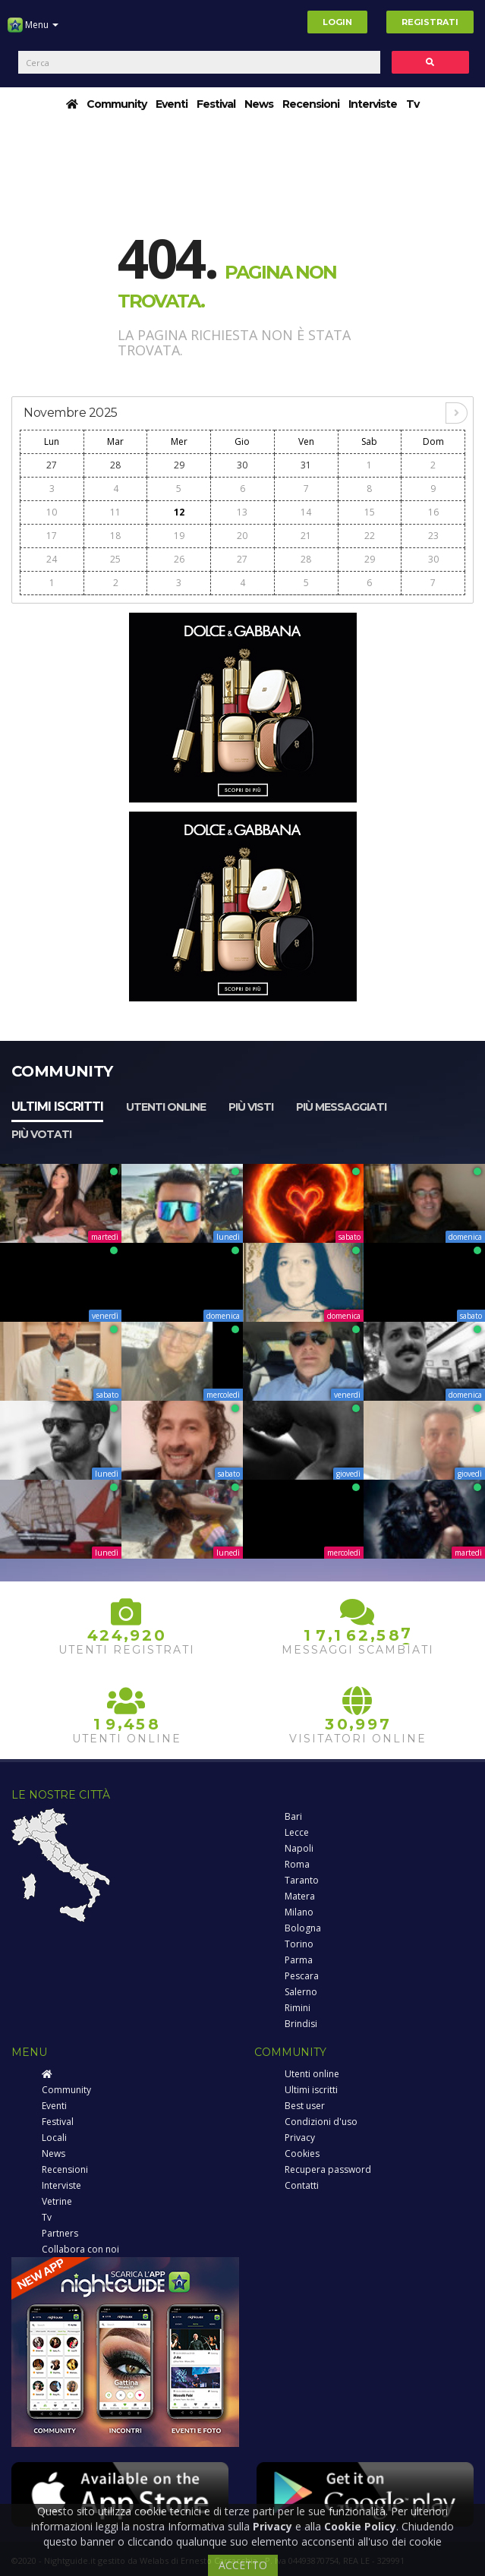 The width and height of the screenshot is (485, 2576). I want to click on Più visti, so click(250, 1107).